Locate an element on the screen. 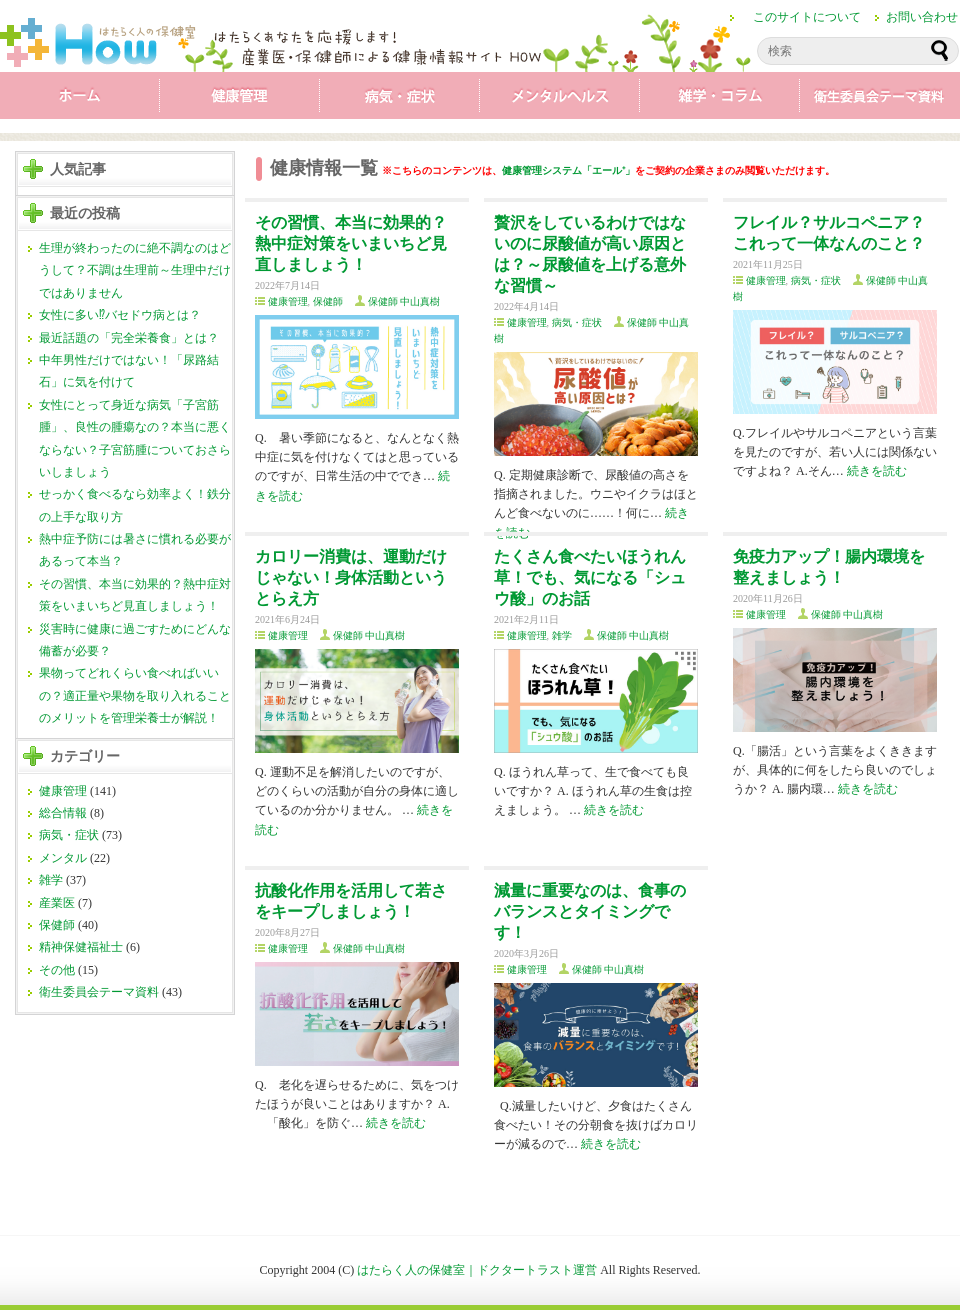  衛生委員会テーマ資料 is located at coordinates (880, 100).